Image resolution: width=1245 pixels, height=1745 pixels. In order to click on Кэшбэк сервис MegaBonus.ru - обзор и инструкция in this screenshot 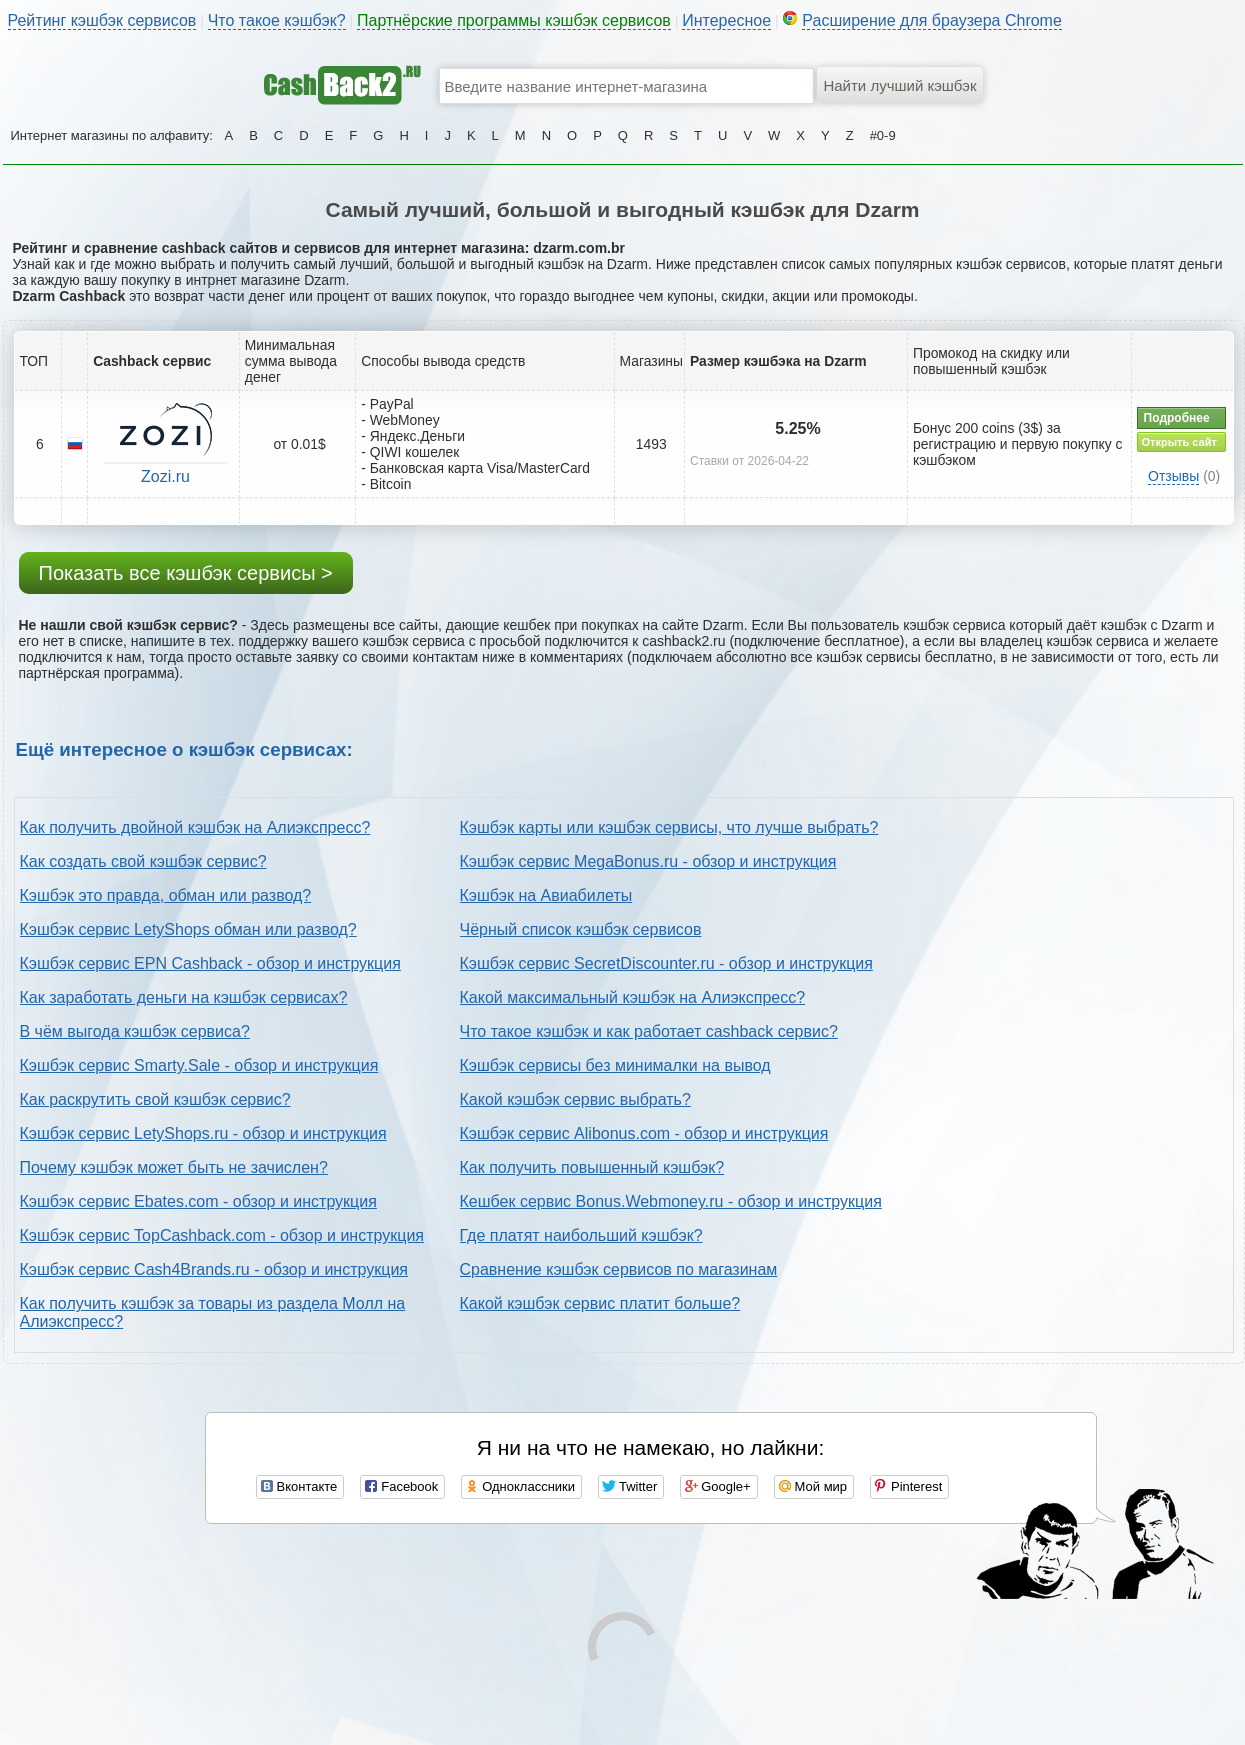, I will do `click(648, 861)`.